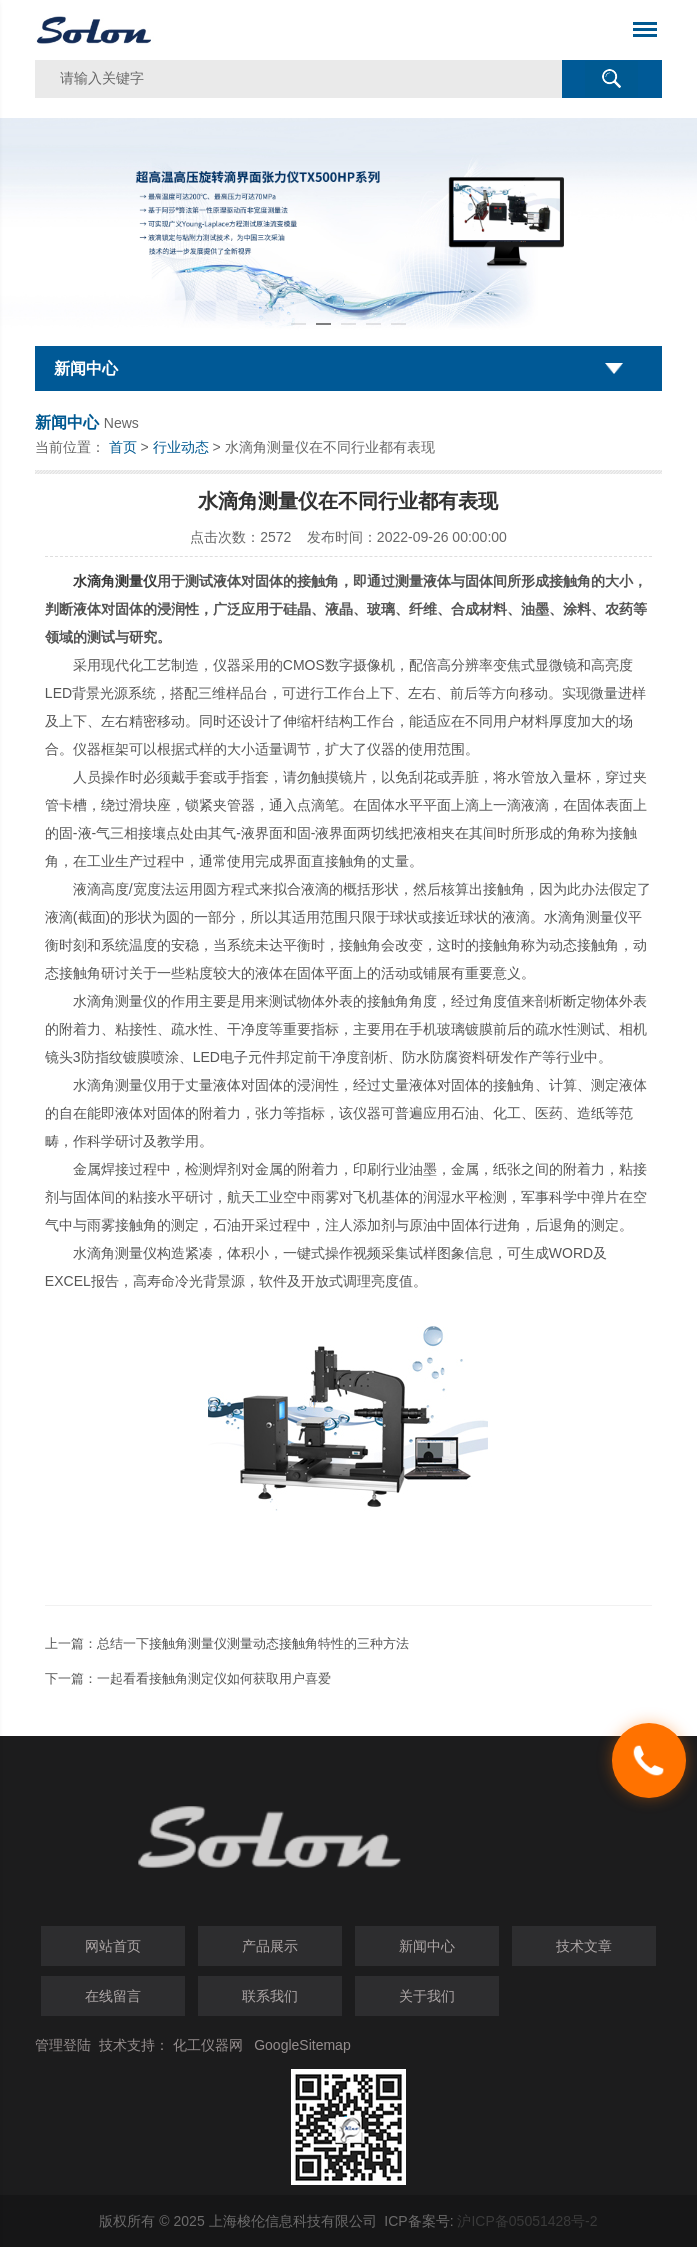 The width and height of the screenshot is (697, 2247). What do you see at coordinates (123, 447) in the screenshot?
I see `首页` at bounding box center [123, 447].